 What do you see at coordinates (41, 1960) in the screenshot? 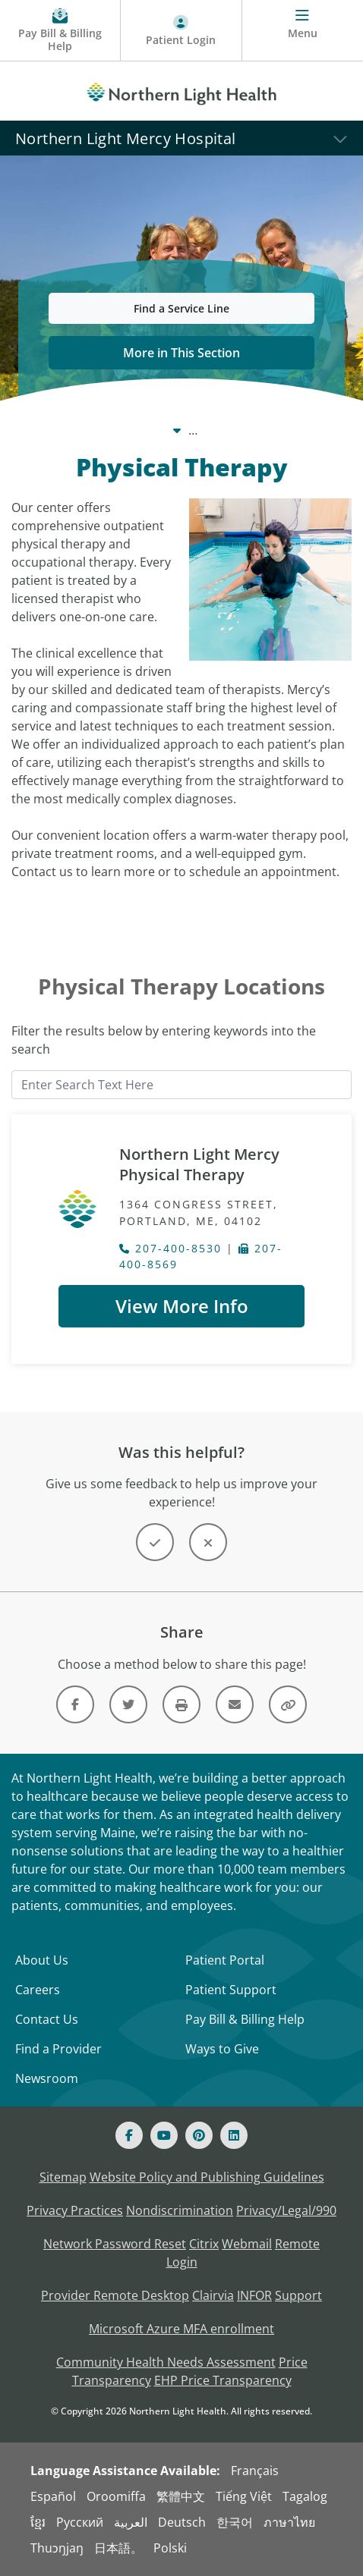
I see `About Us` at bounding box center [41, 1960].